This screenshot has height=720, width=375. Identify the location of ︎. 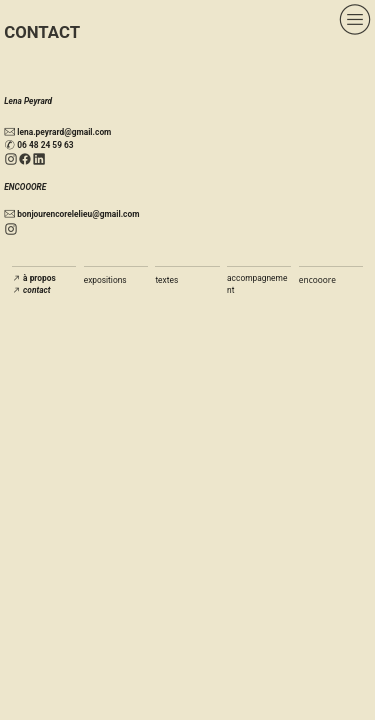
(11, 159).